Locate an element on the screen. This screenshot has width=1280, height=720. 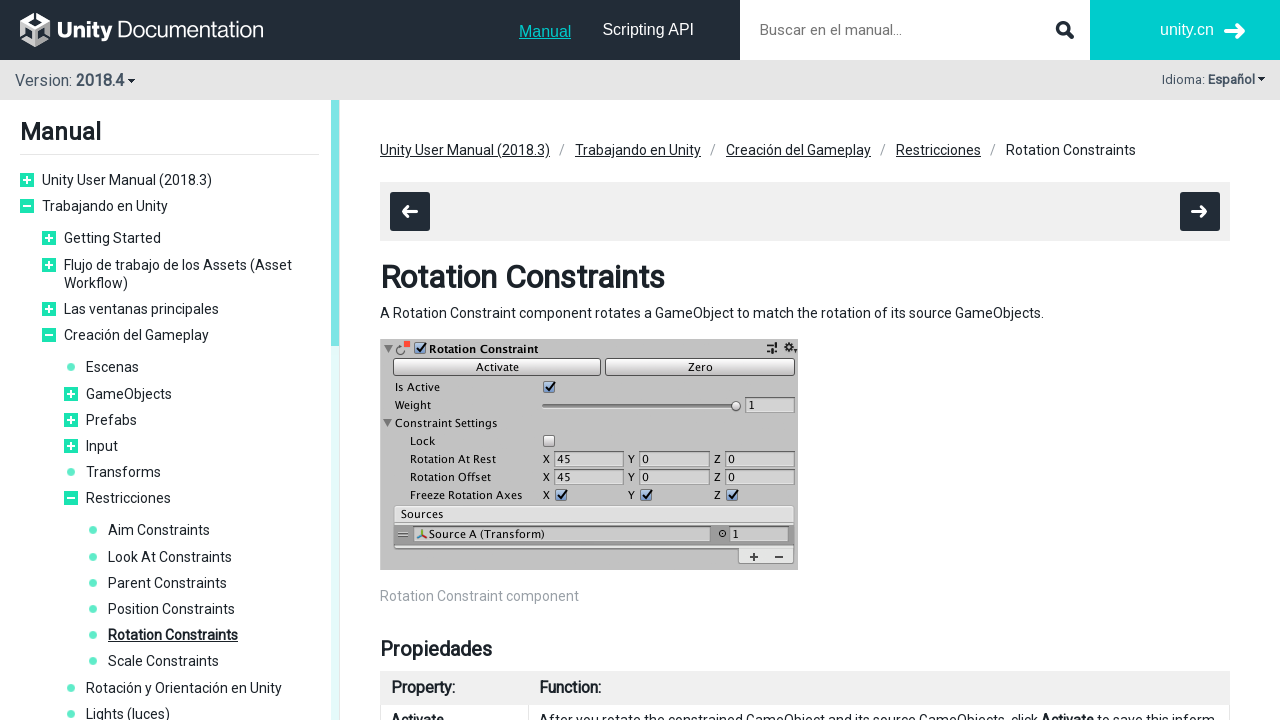
Transforms is located at coordinates (123, 472).